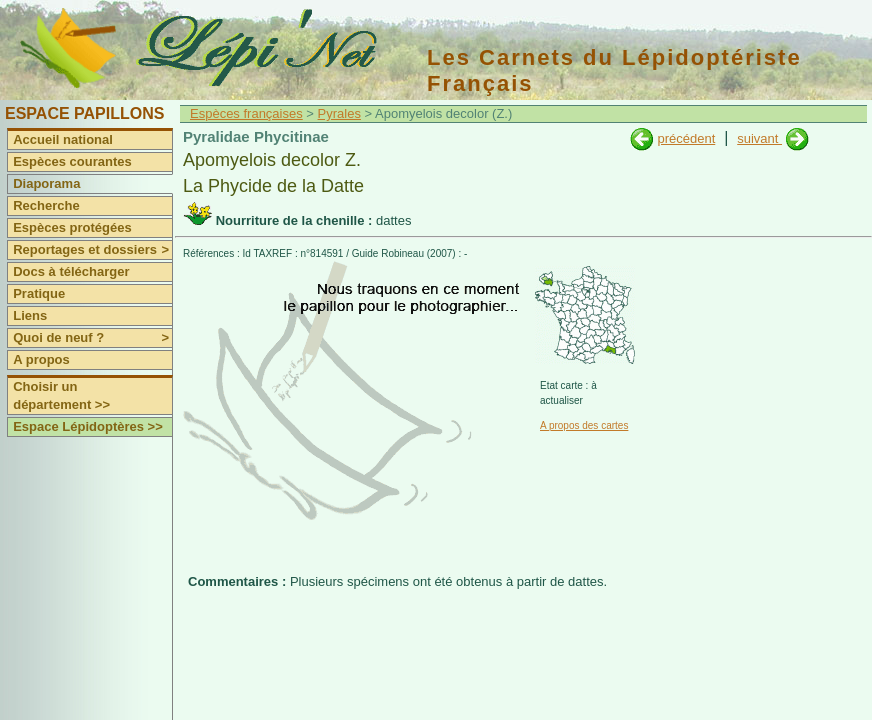 The height and width of the screenshot is (720, 872). What do you see at coordinates (686, 138) in the screenshot?
I see `précédent` at bounding box center [686, 138].